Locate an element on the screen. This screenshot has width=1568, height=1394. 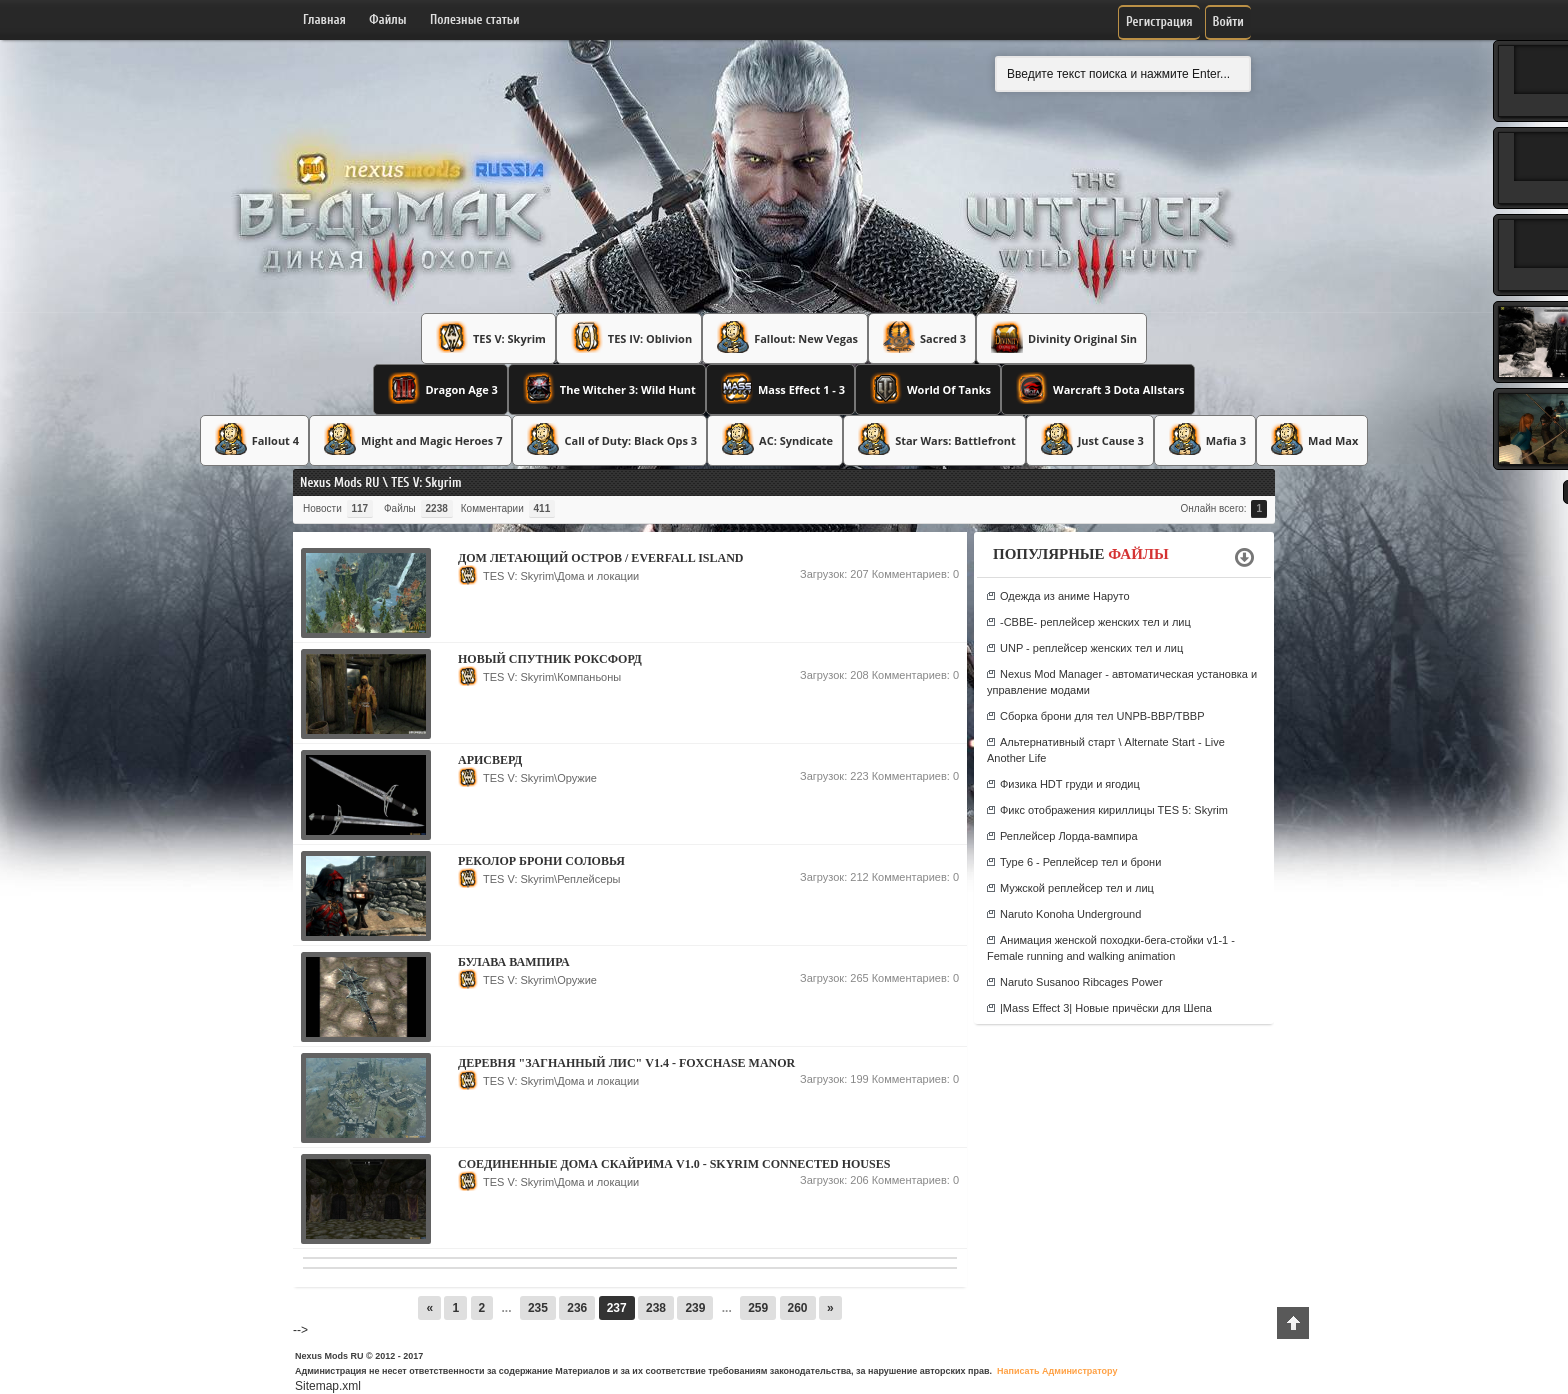
Полезные статьи is located at coordinates (475, 19).